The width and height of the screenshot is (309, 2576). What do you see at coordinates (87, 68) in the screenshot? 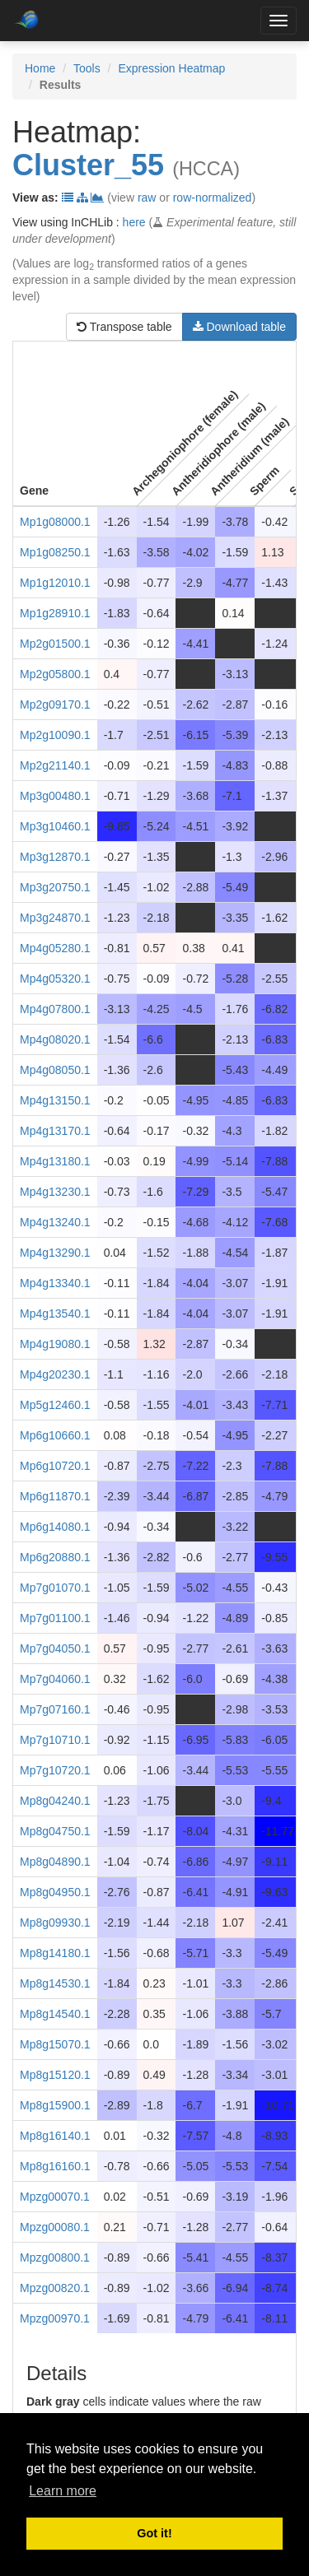
I see `Tools` at bounding box center [87, 68].